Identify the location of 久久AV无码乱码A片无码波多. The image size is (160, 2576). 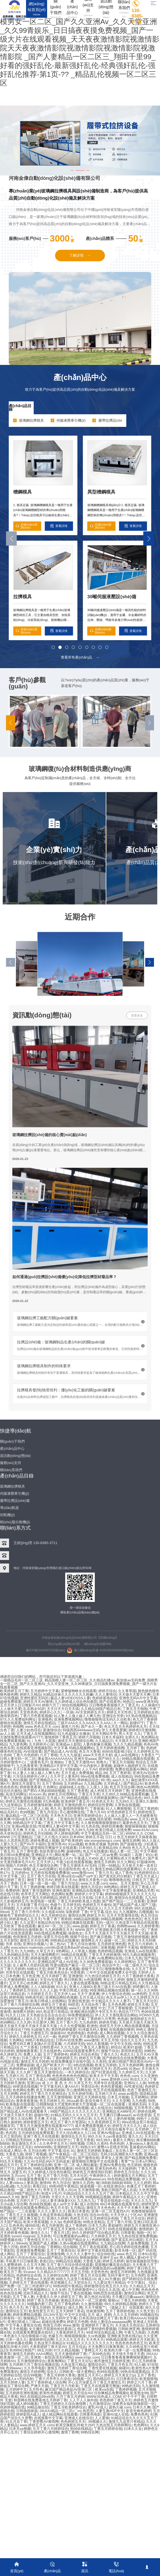
(47, 2161).